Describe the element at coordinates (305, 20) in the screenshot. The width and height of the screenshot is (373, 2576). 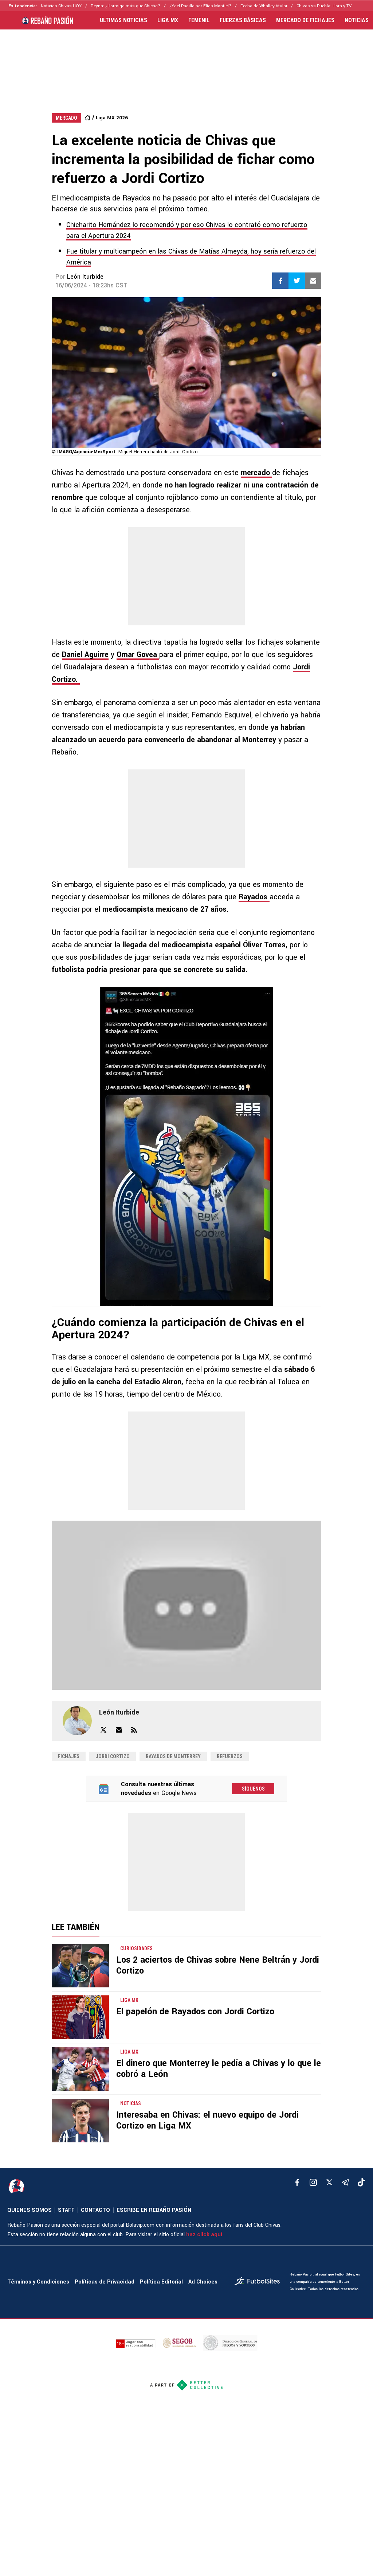
I see `MERCADO DE FICHAJES` at that location.